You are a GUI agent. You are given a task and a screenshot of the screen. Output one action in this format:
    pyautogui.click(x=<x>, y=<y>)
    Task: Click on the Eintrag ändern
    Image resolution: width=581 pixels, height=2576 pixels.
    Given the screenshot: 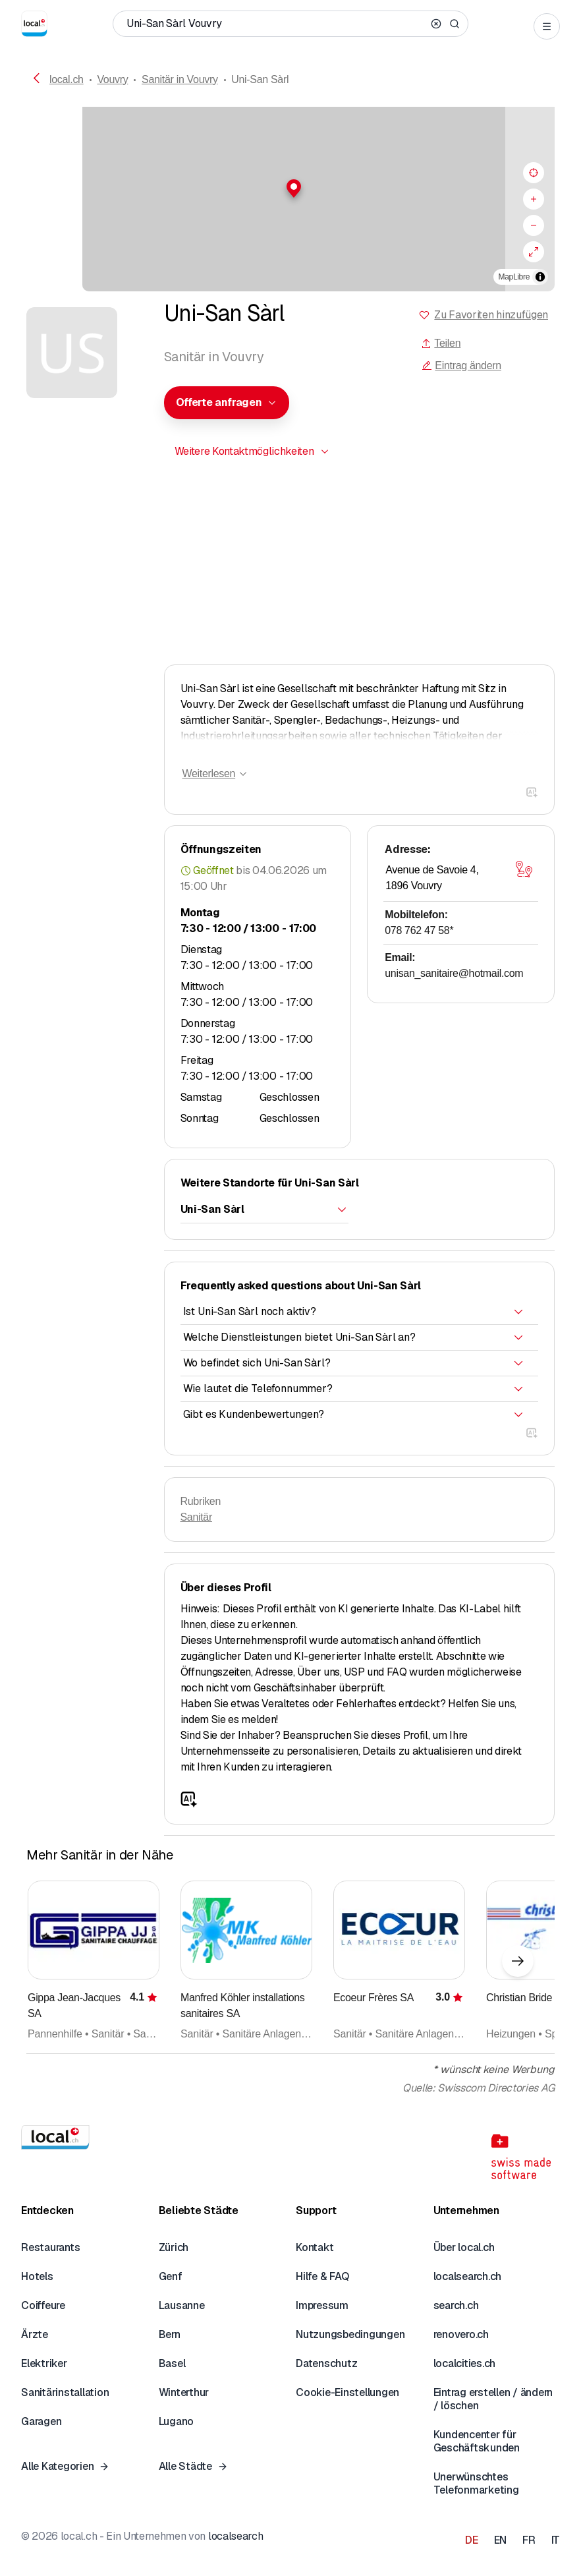 What is the action you would take?
    pyautogui.click(x=461, y=365)
    